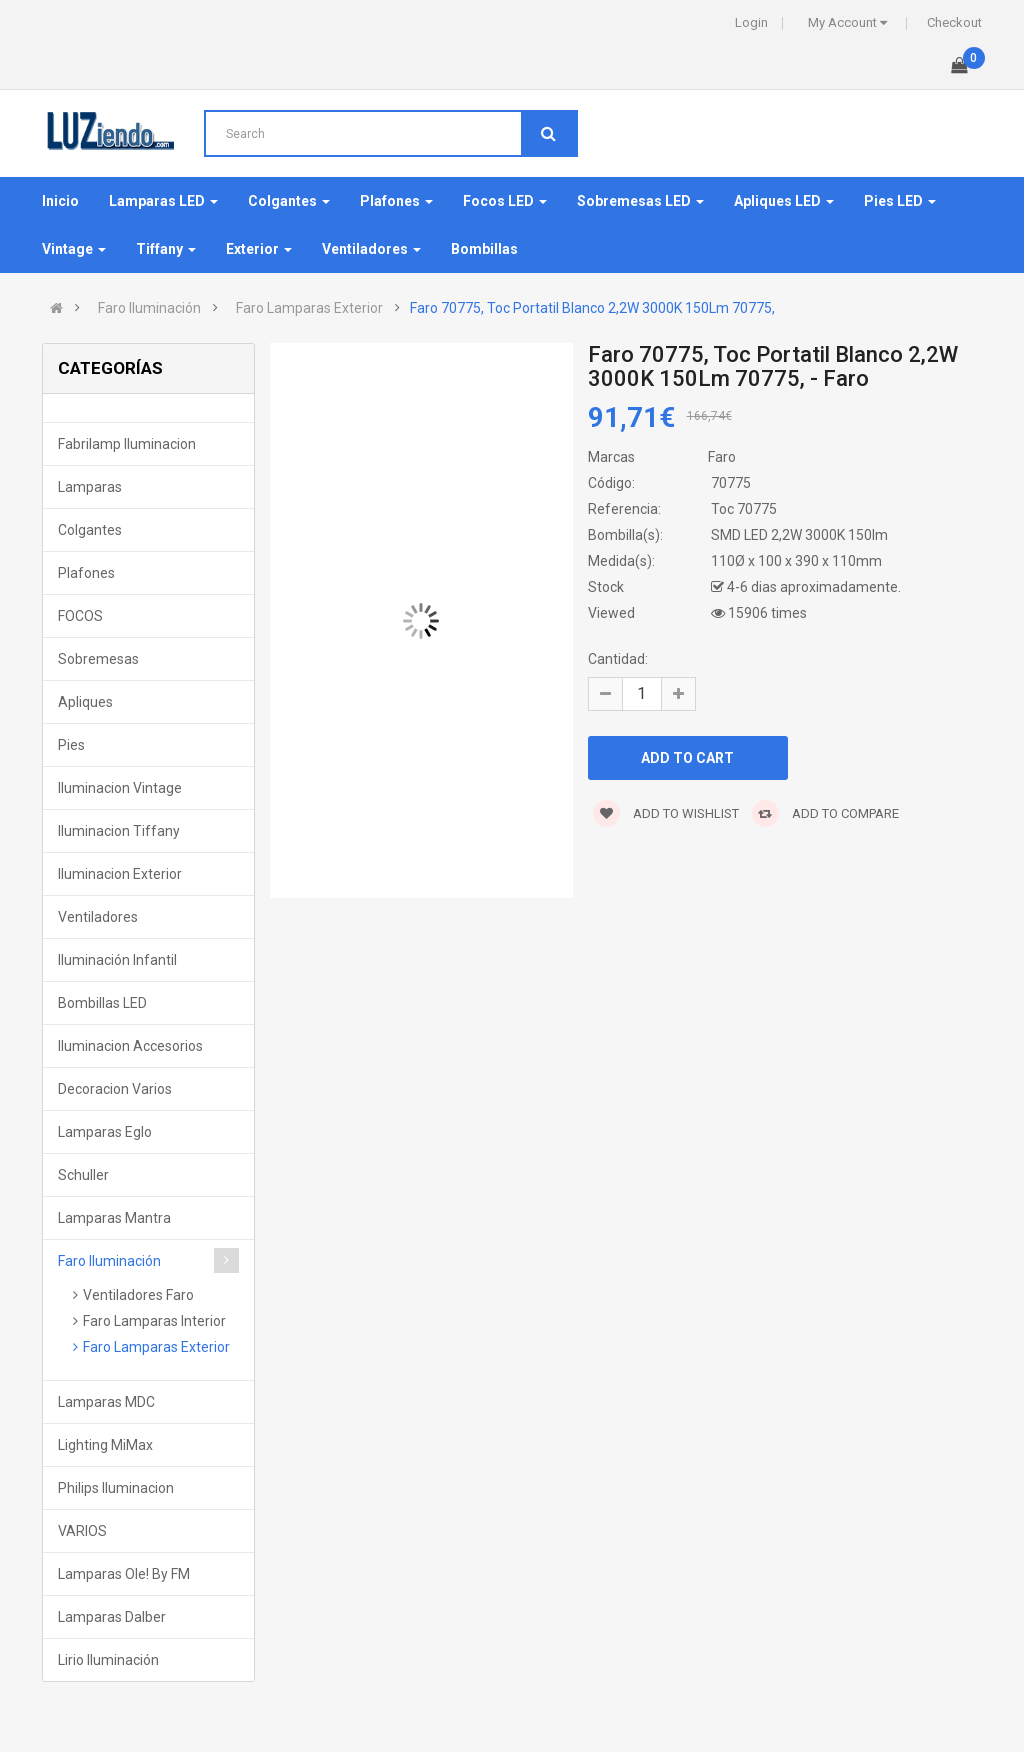 The width and height of the screenshot is (1024, 1752). What do you see at coordinates (618, 659) in the screenshot?
I see `Cantidad:` at bounding box center [618, 659].